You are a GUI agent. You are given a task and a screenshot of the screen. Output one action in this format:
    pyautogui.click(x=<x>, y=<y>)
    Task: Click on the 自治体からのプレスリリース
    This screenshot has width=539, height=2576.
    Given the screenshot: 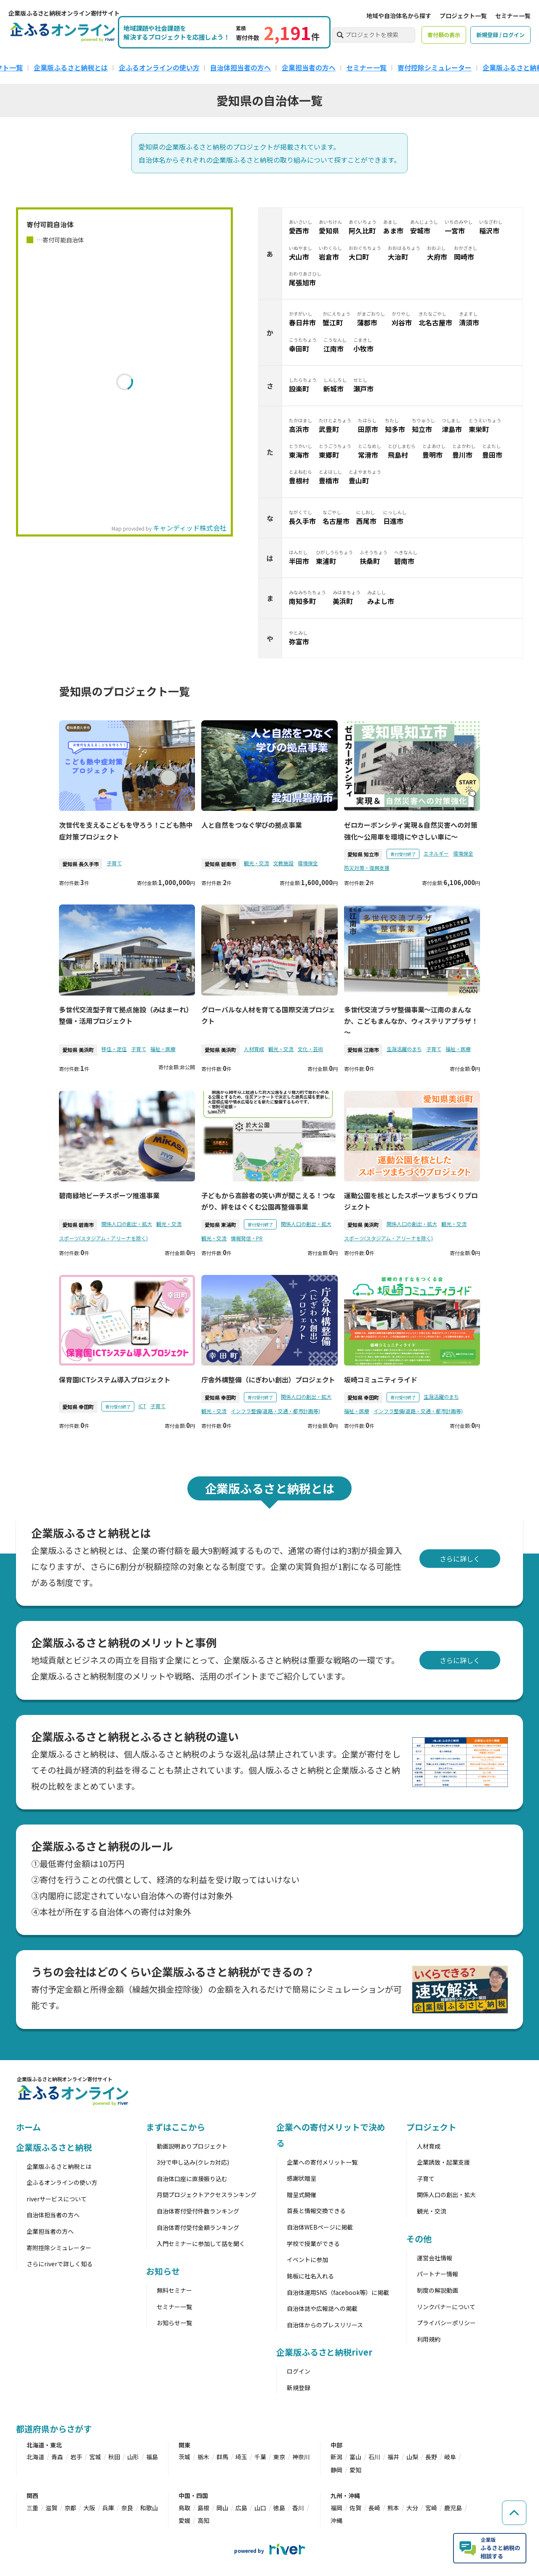 What is the action you would take?
    pyautogui.click(x=325, y=2325)
    